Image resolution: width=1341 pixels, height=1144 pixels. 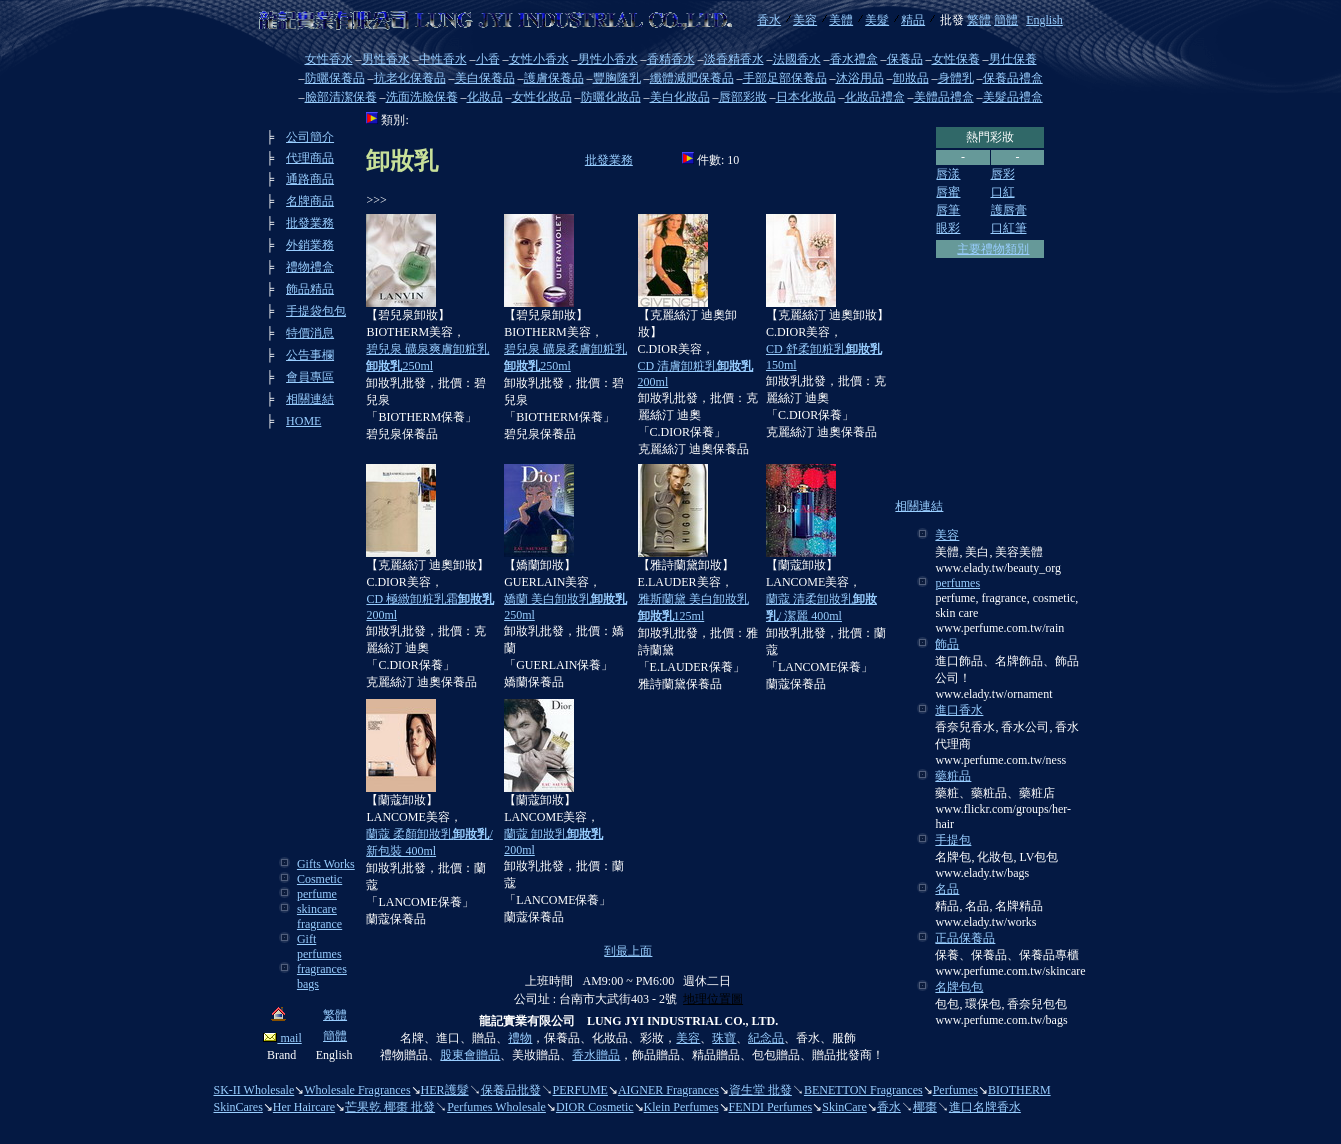 I want to click on 繁體, so click(x=979, y=20).